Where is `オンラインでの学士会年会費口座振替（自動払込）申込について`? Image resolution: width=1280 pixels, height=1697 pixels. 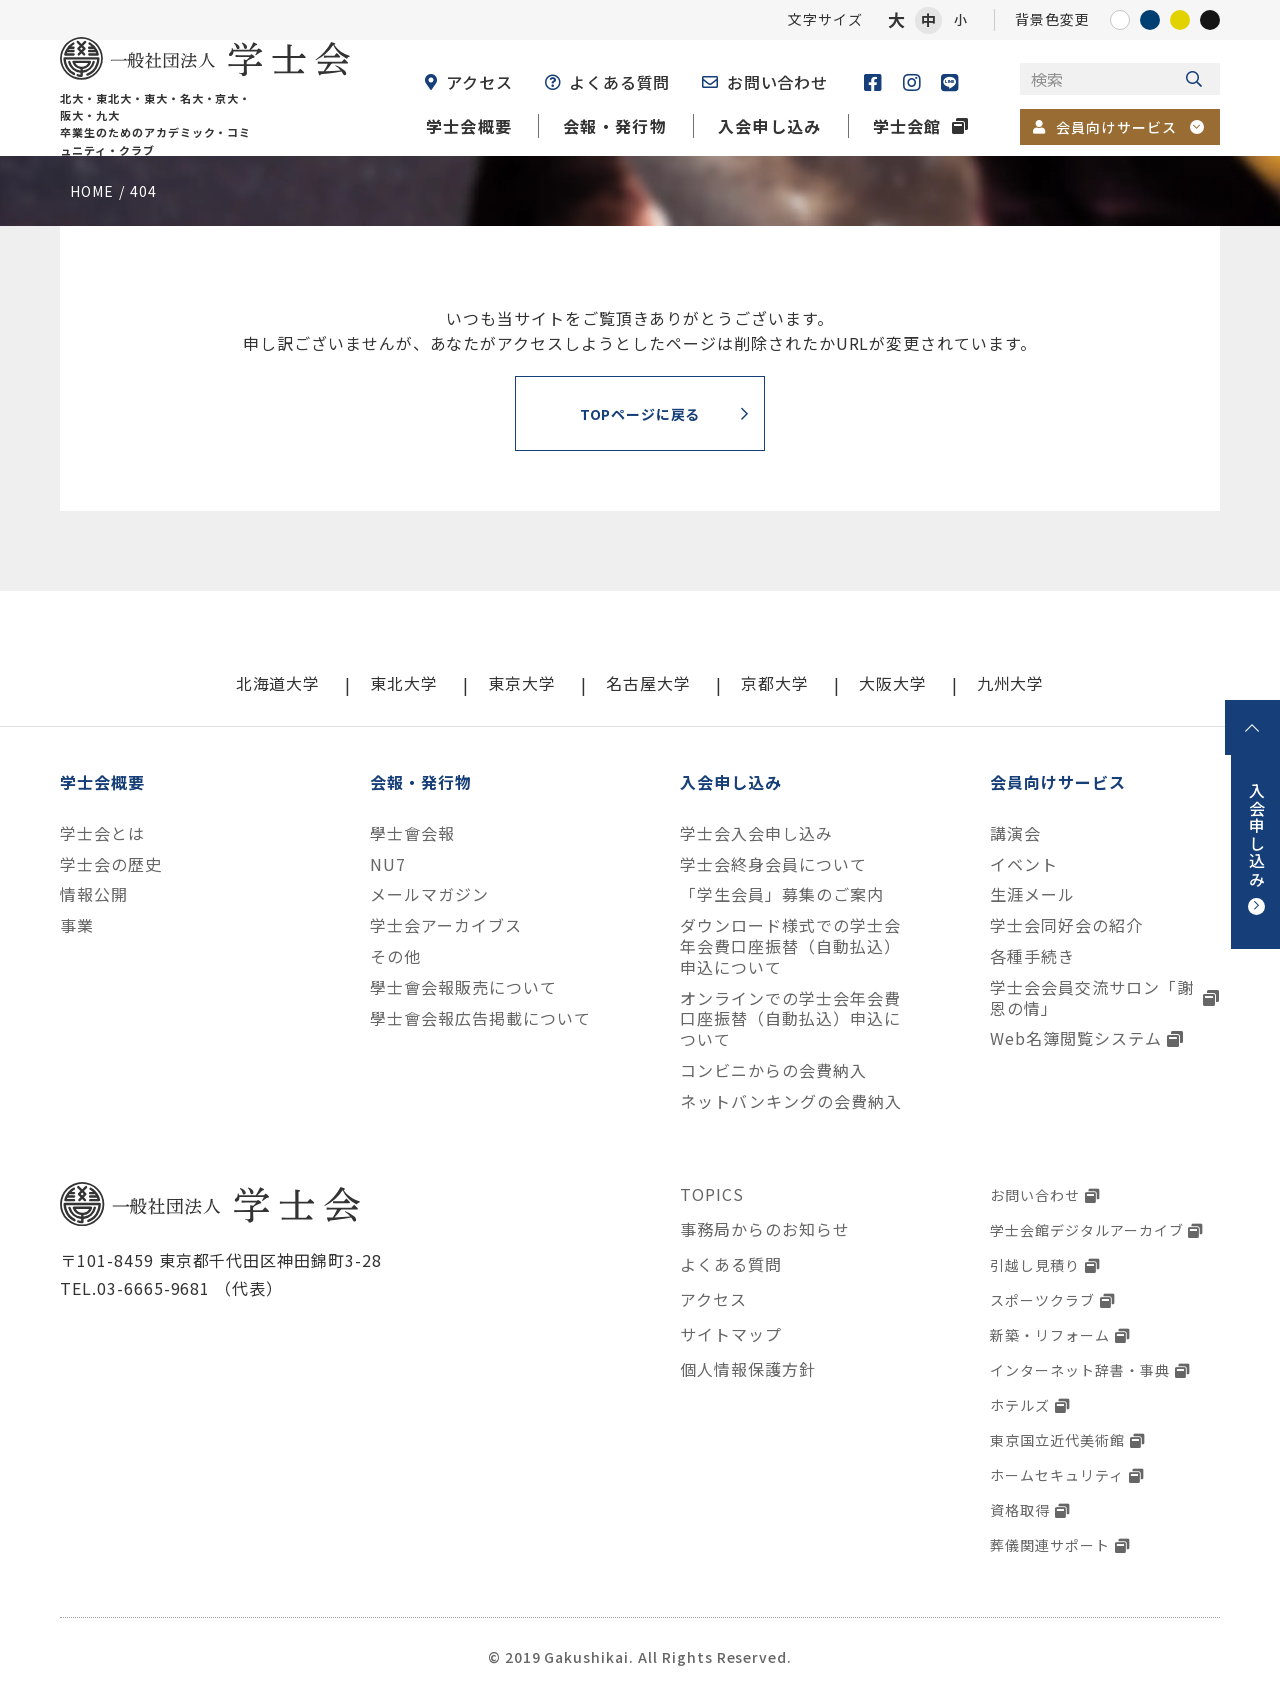
オンラインでの学士会年会費口座振替（自動払込）申込について is located at coordinates (790, 1019).